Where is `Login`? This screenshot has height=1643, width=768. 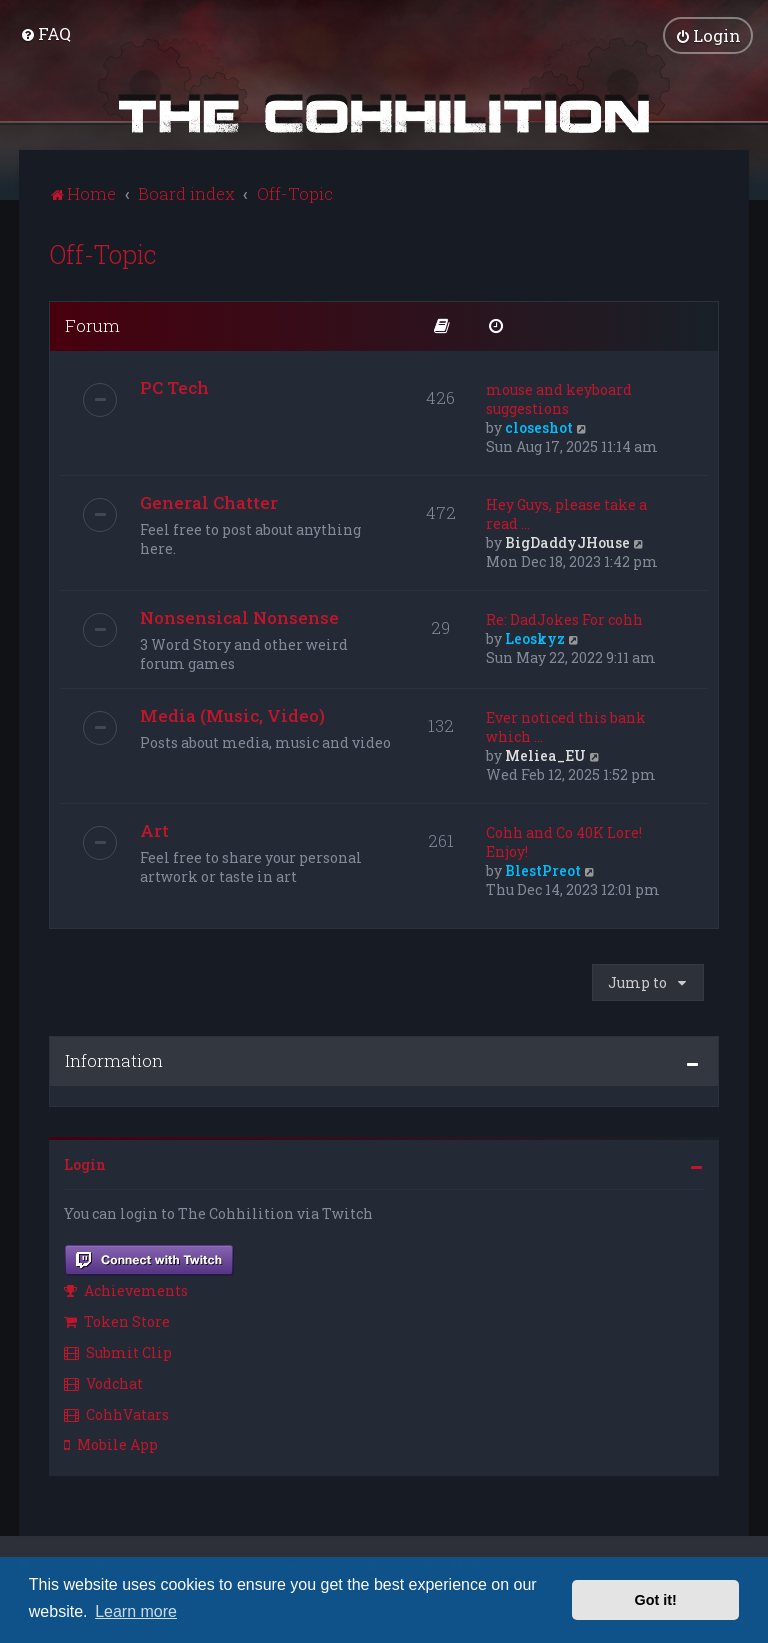
Login is located at coordinates (85, 1162).